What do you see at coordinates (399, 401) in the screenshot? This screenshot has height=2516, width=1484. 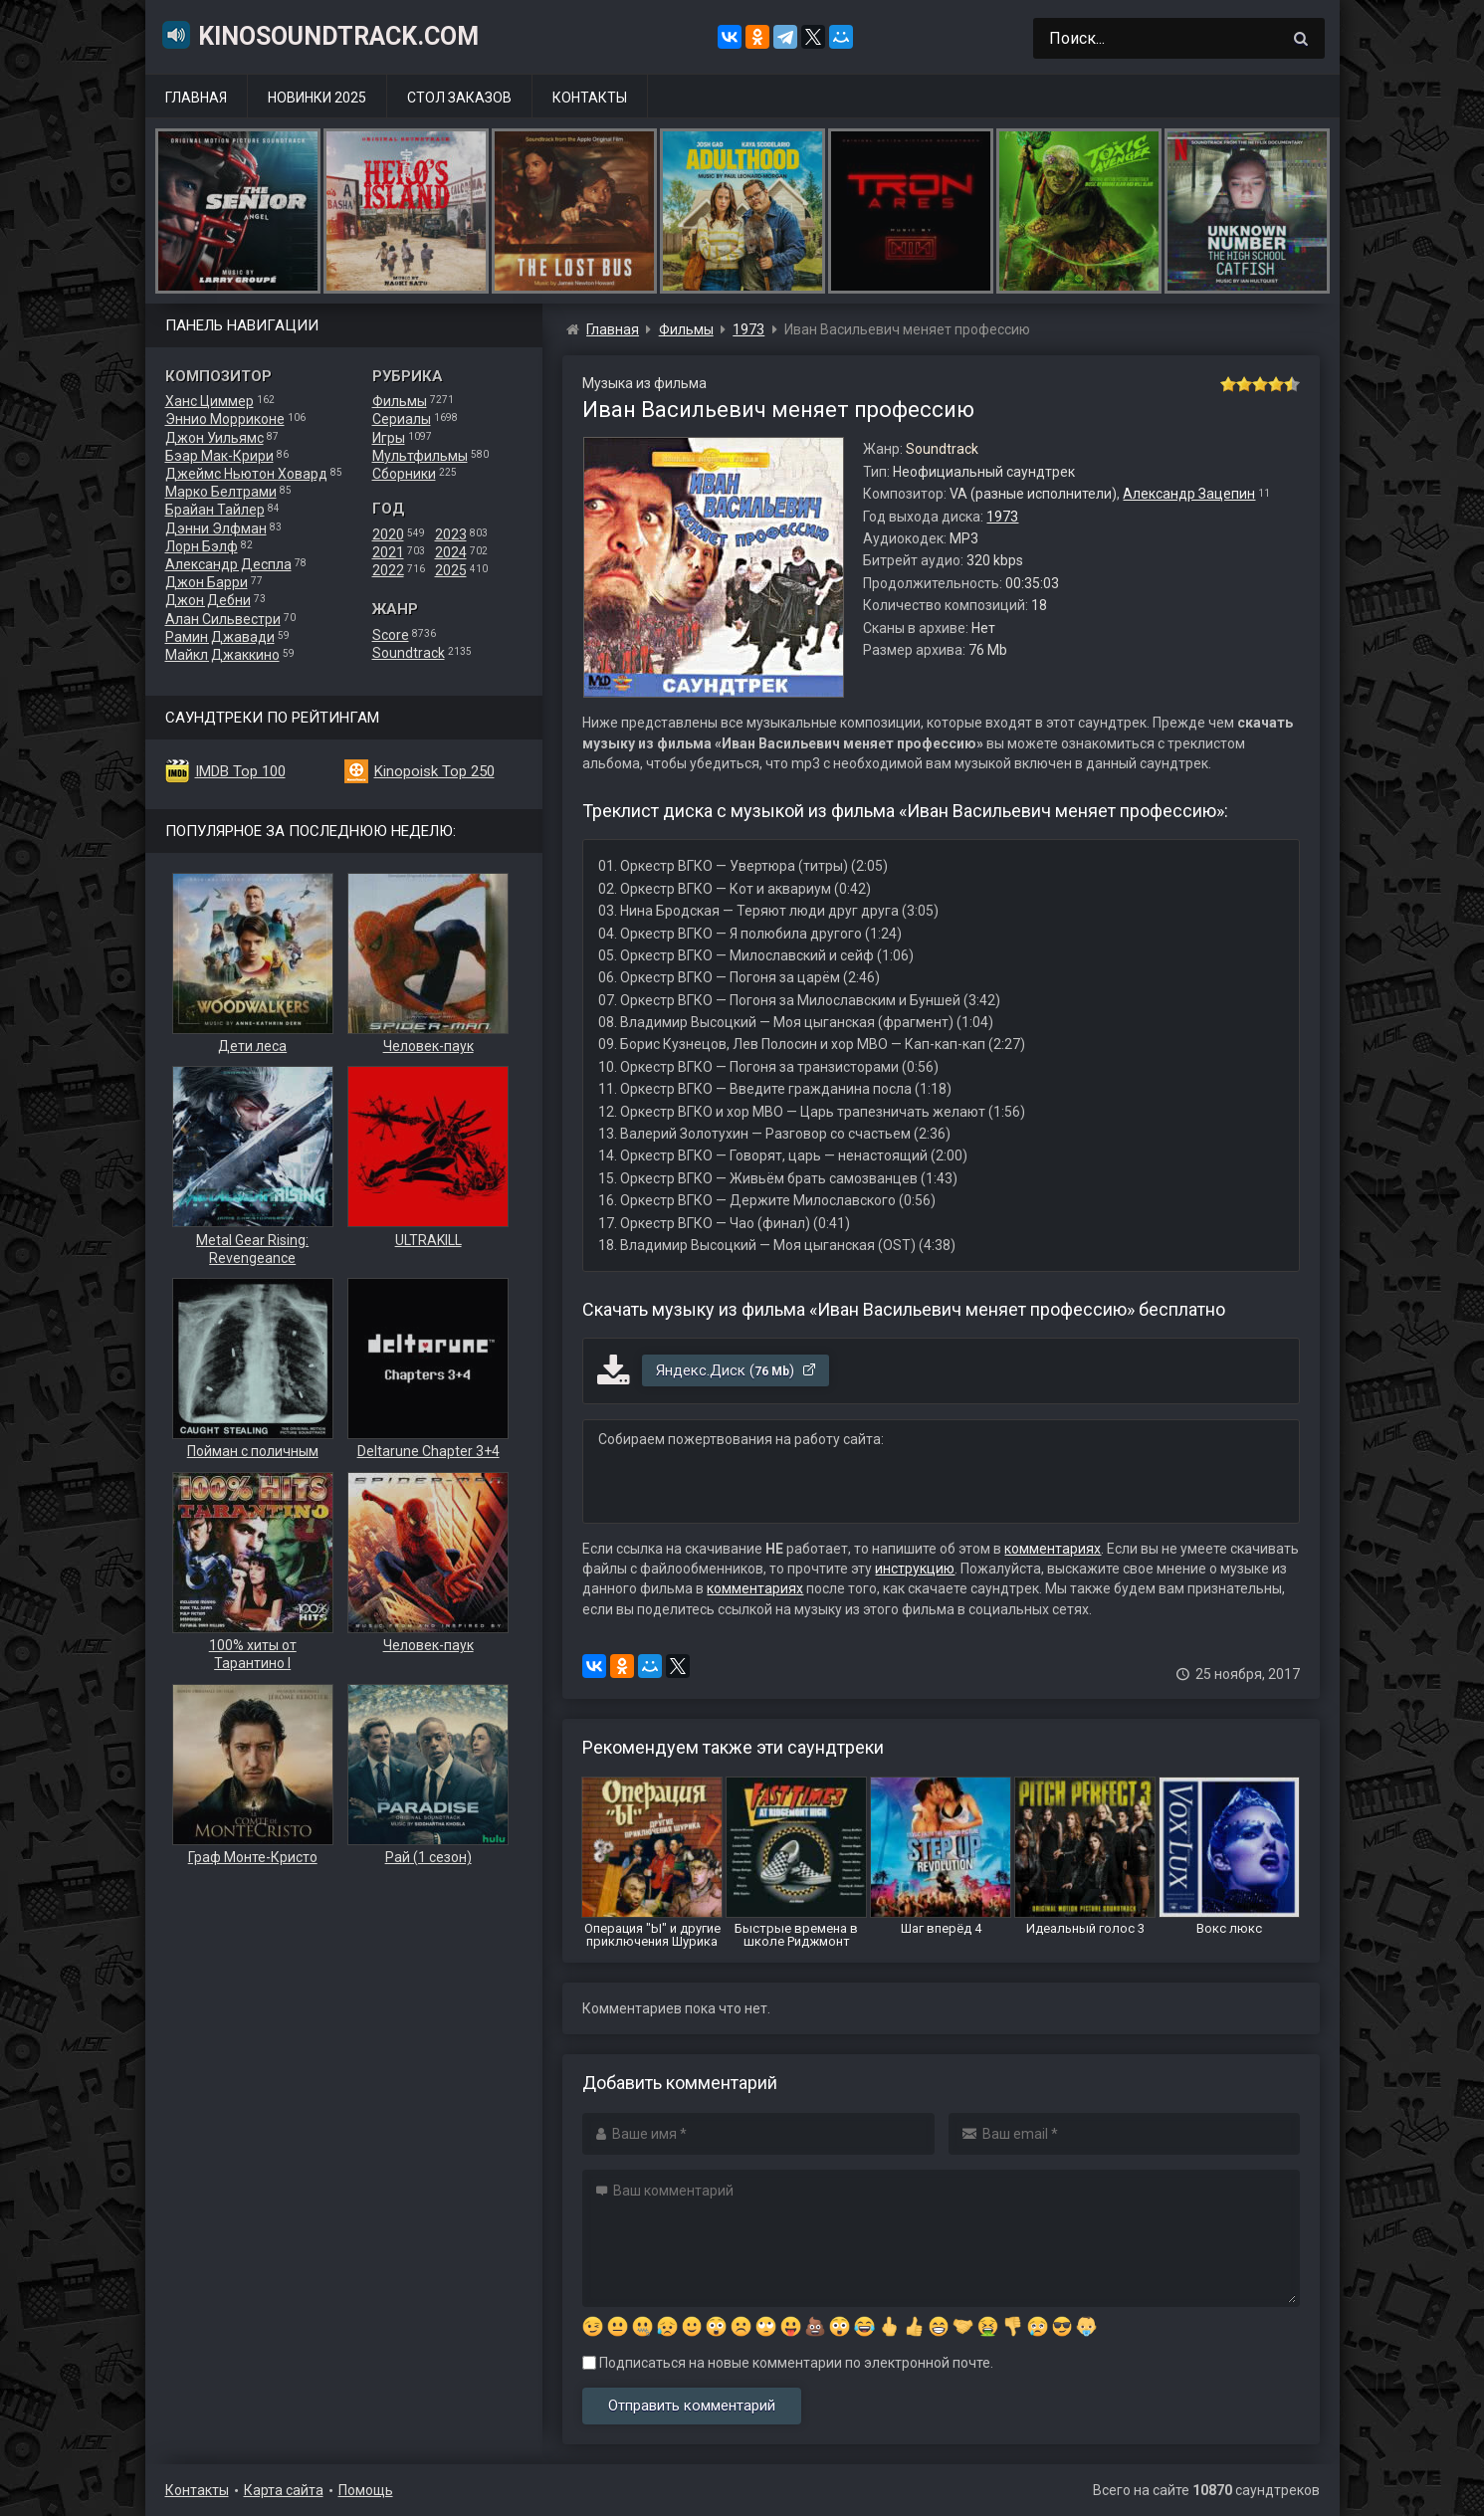 I see `Фильмы` at bounding box center [399, 401].